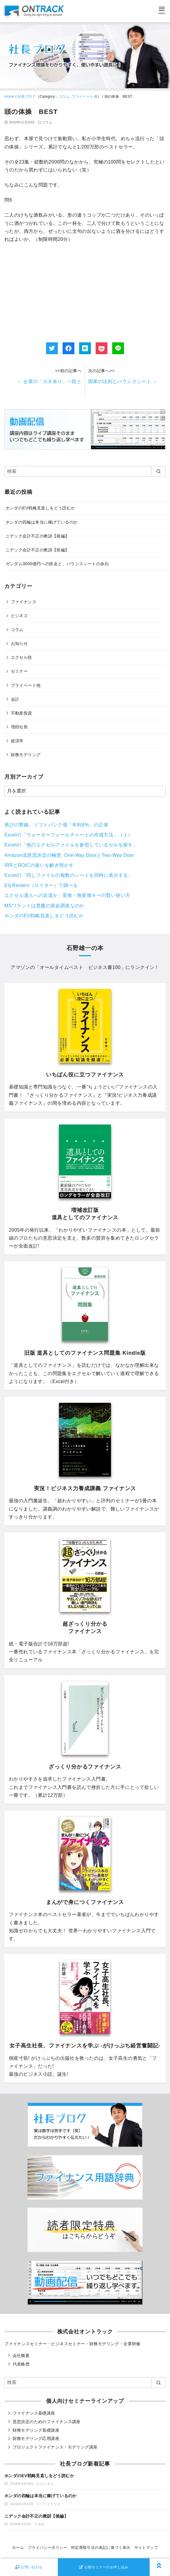  I want to click on Amazon流意思決定の極意: One-Way DoorとTwo-Way Door, so click(69, 855).